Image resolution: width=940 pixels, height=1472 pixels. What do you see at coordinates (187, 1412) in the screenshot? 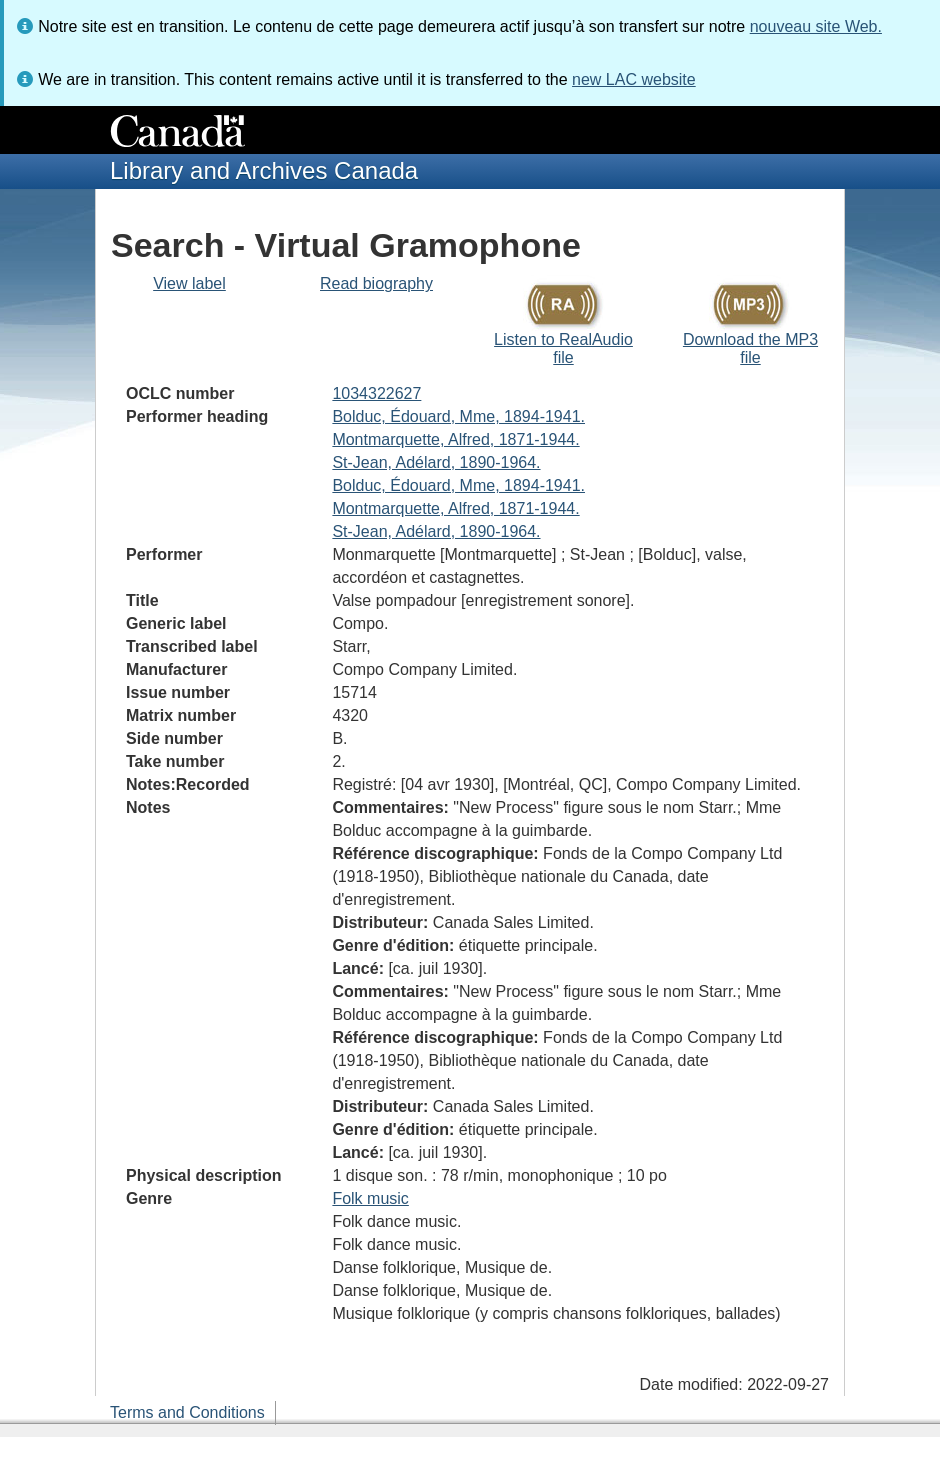
I see `Terms and Conditions` at bounding box center [187, 1412].